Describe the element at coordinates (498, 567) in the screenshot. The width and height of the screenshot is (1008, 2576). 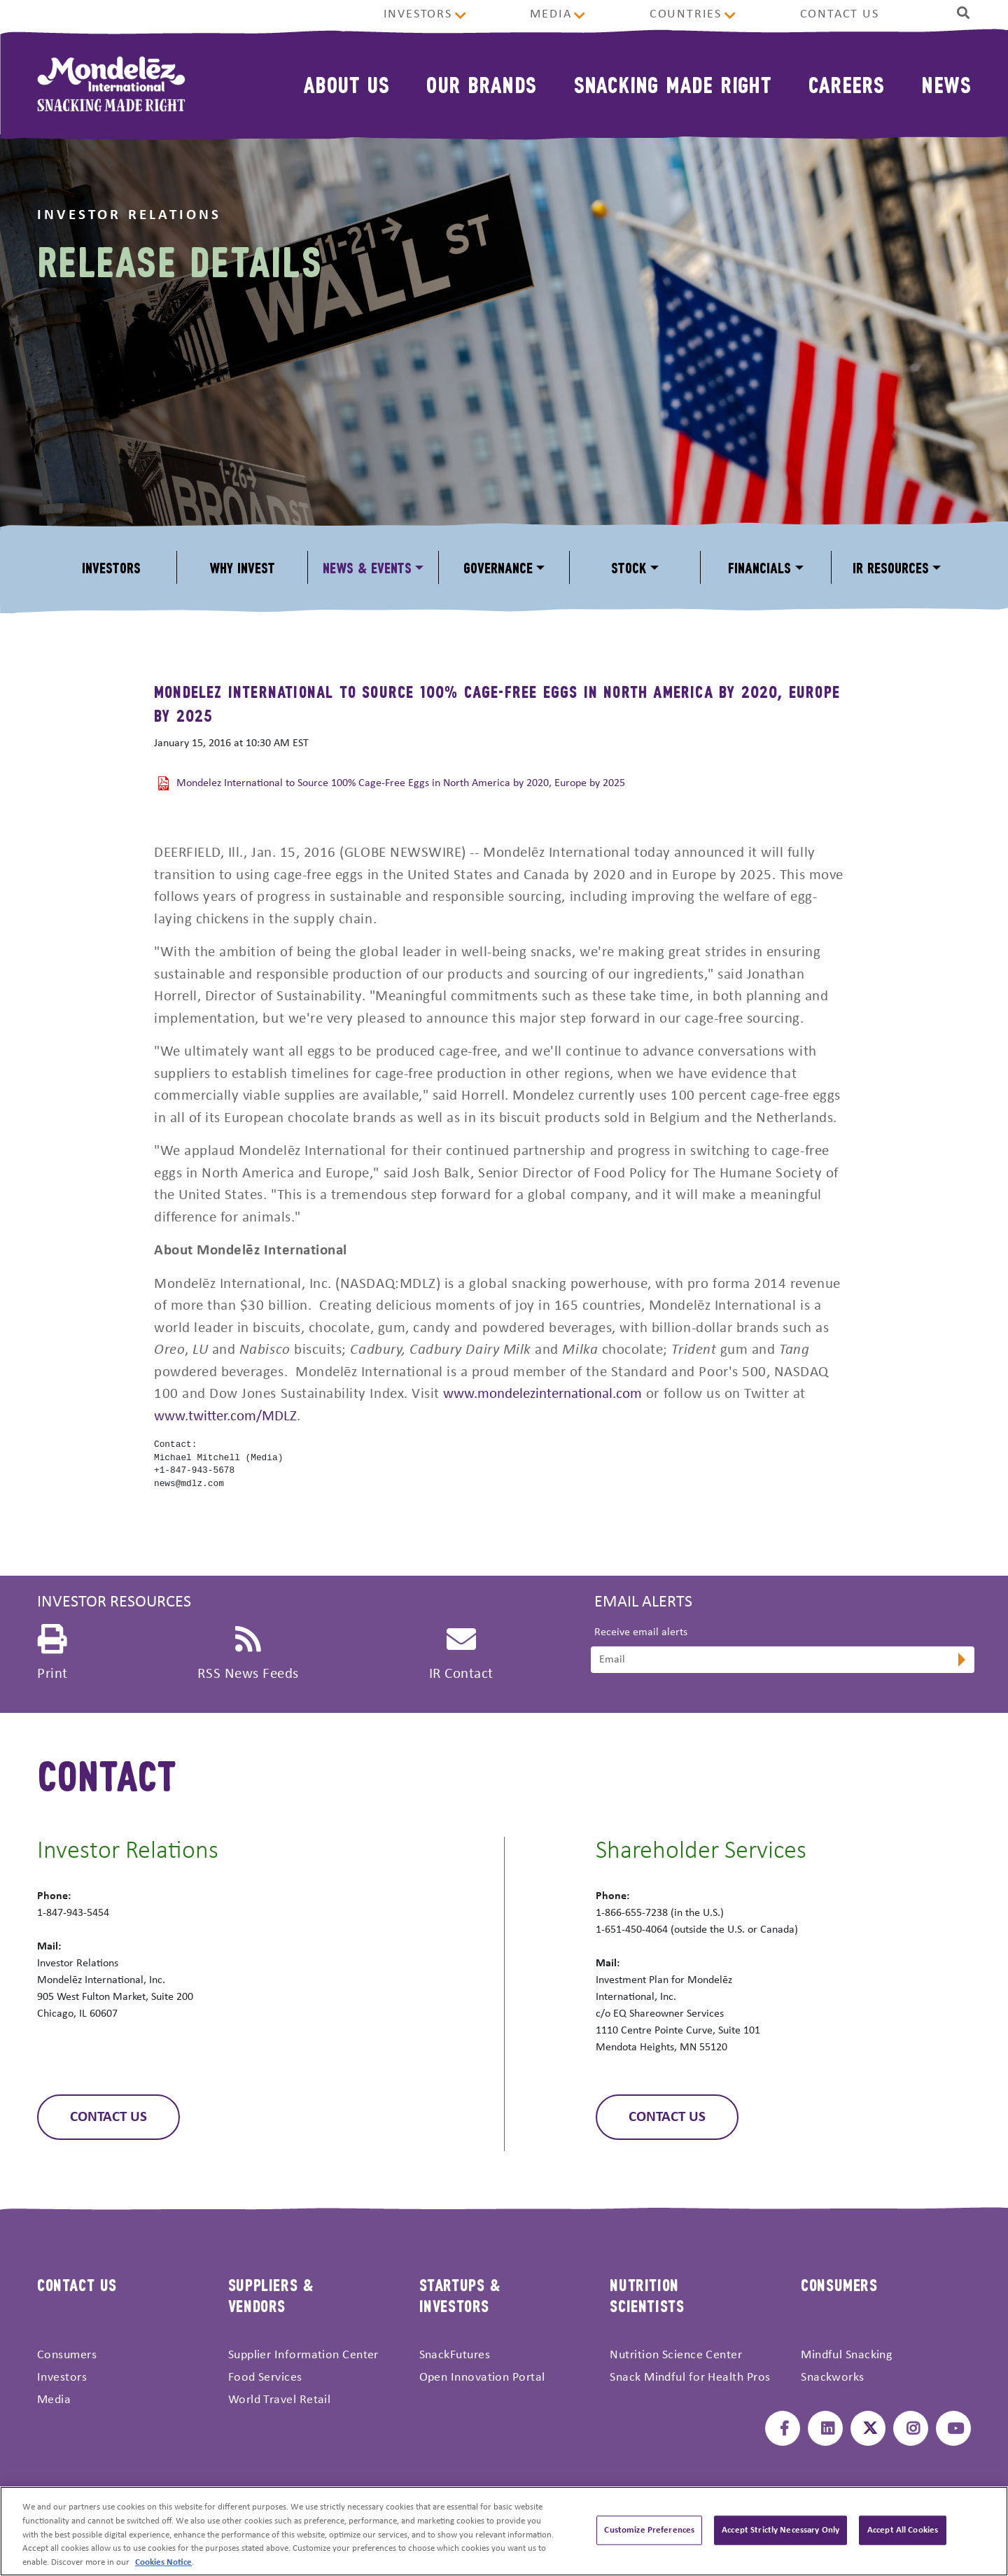
I see `Governance` at that location.